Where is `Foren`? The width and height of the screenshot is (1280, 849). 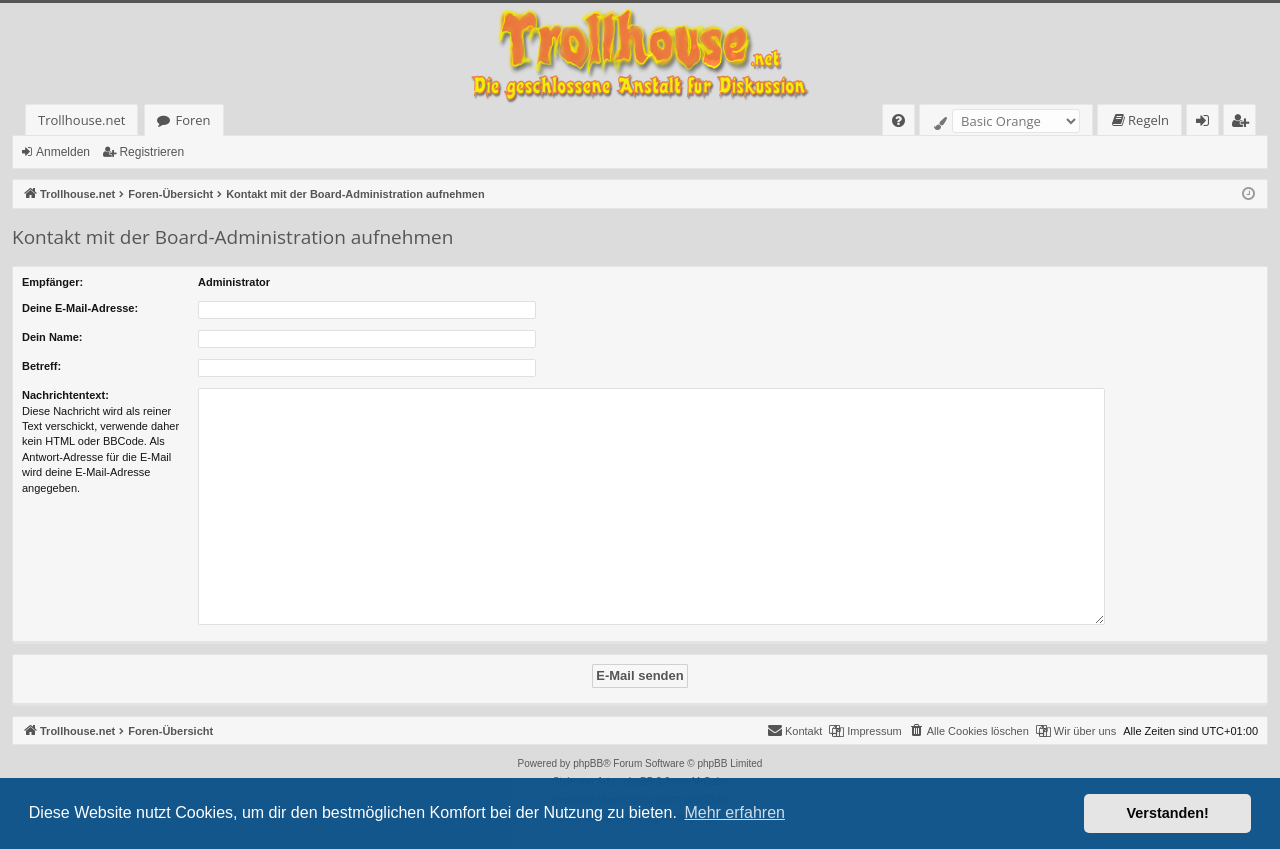 Foren is located at coordinates (192, 120).